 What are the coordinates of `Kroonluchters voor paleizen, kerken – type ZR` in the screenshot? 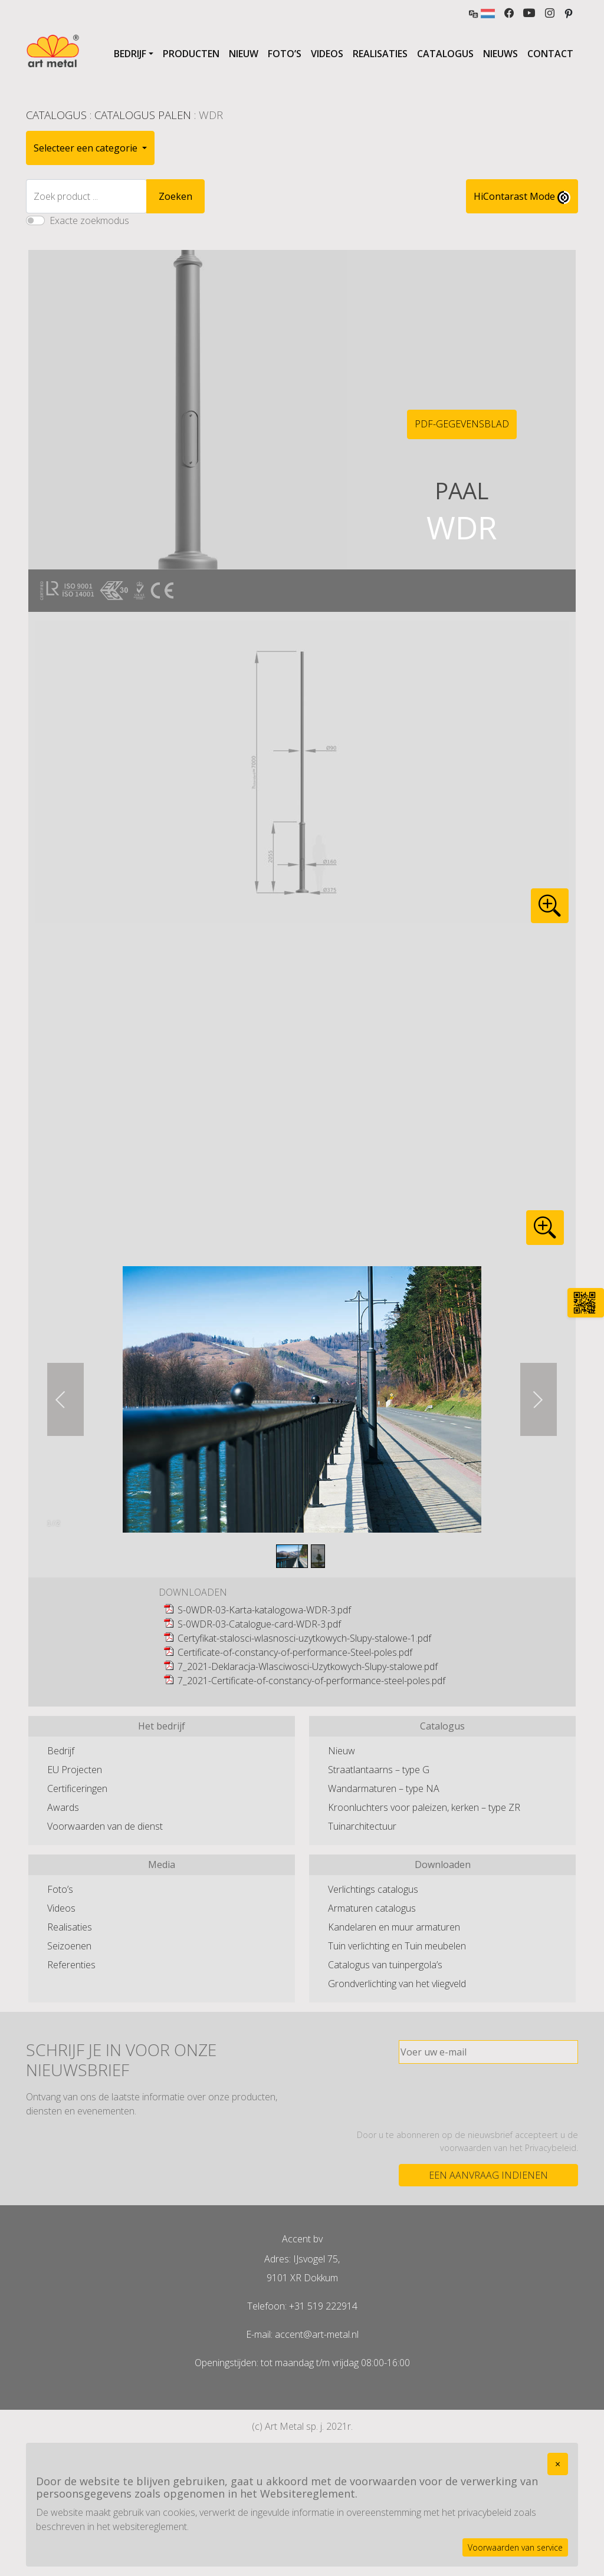 It's located at (424, 1807).